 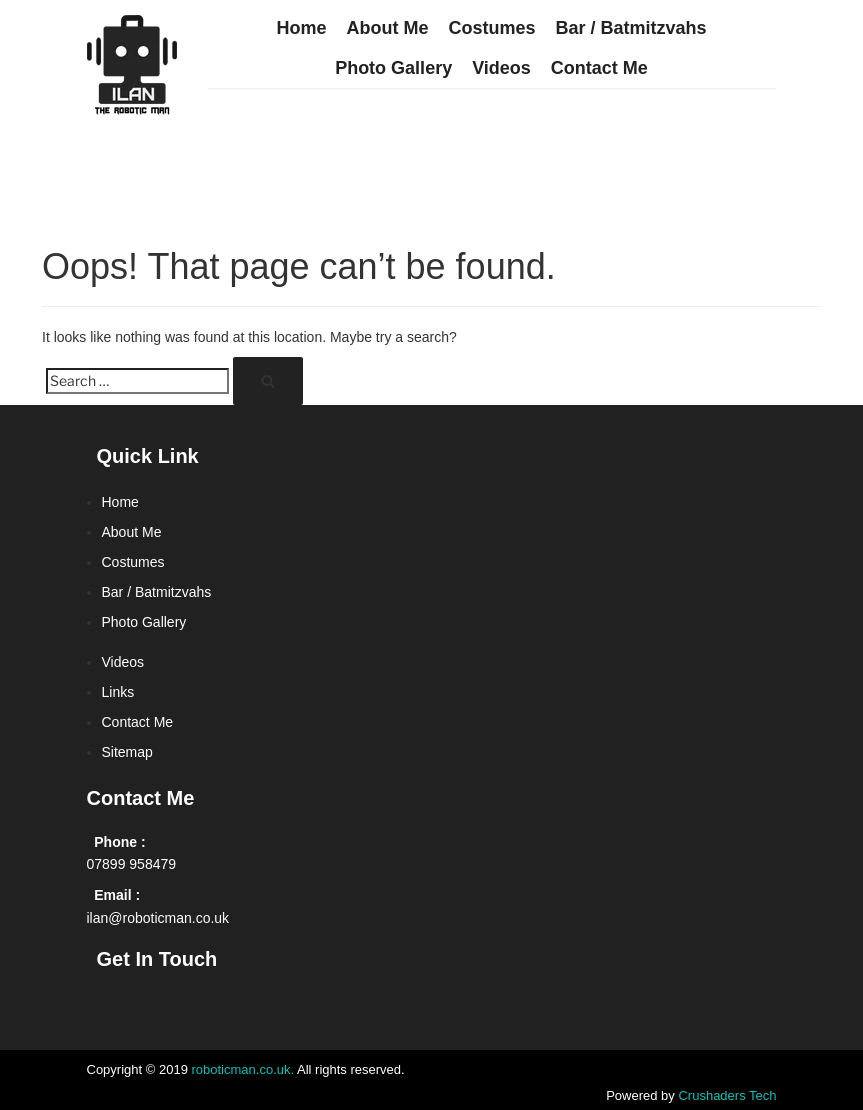 I want to click on Bar / Batmitzvahs, so click(x=630, y=28).